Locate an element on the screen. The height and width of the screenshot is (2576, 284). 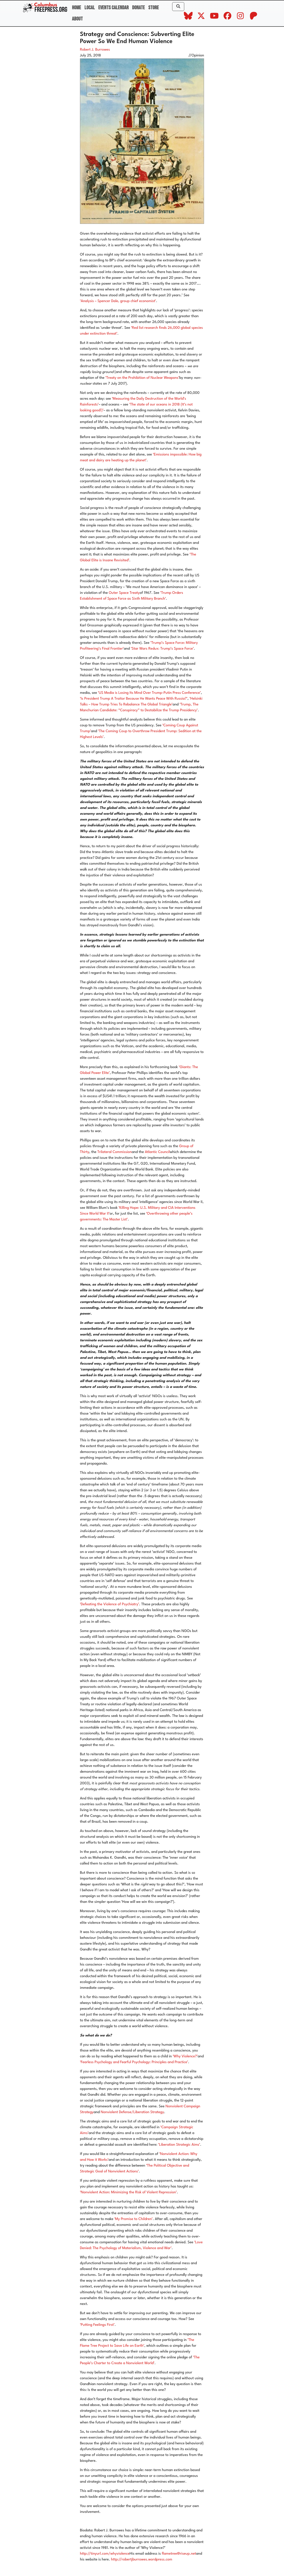
About is located at coordinates (77, 19).